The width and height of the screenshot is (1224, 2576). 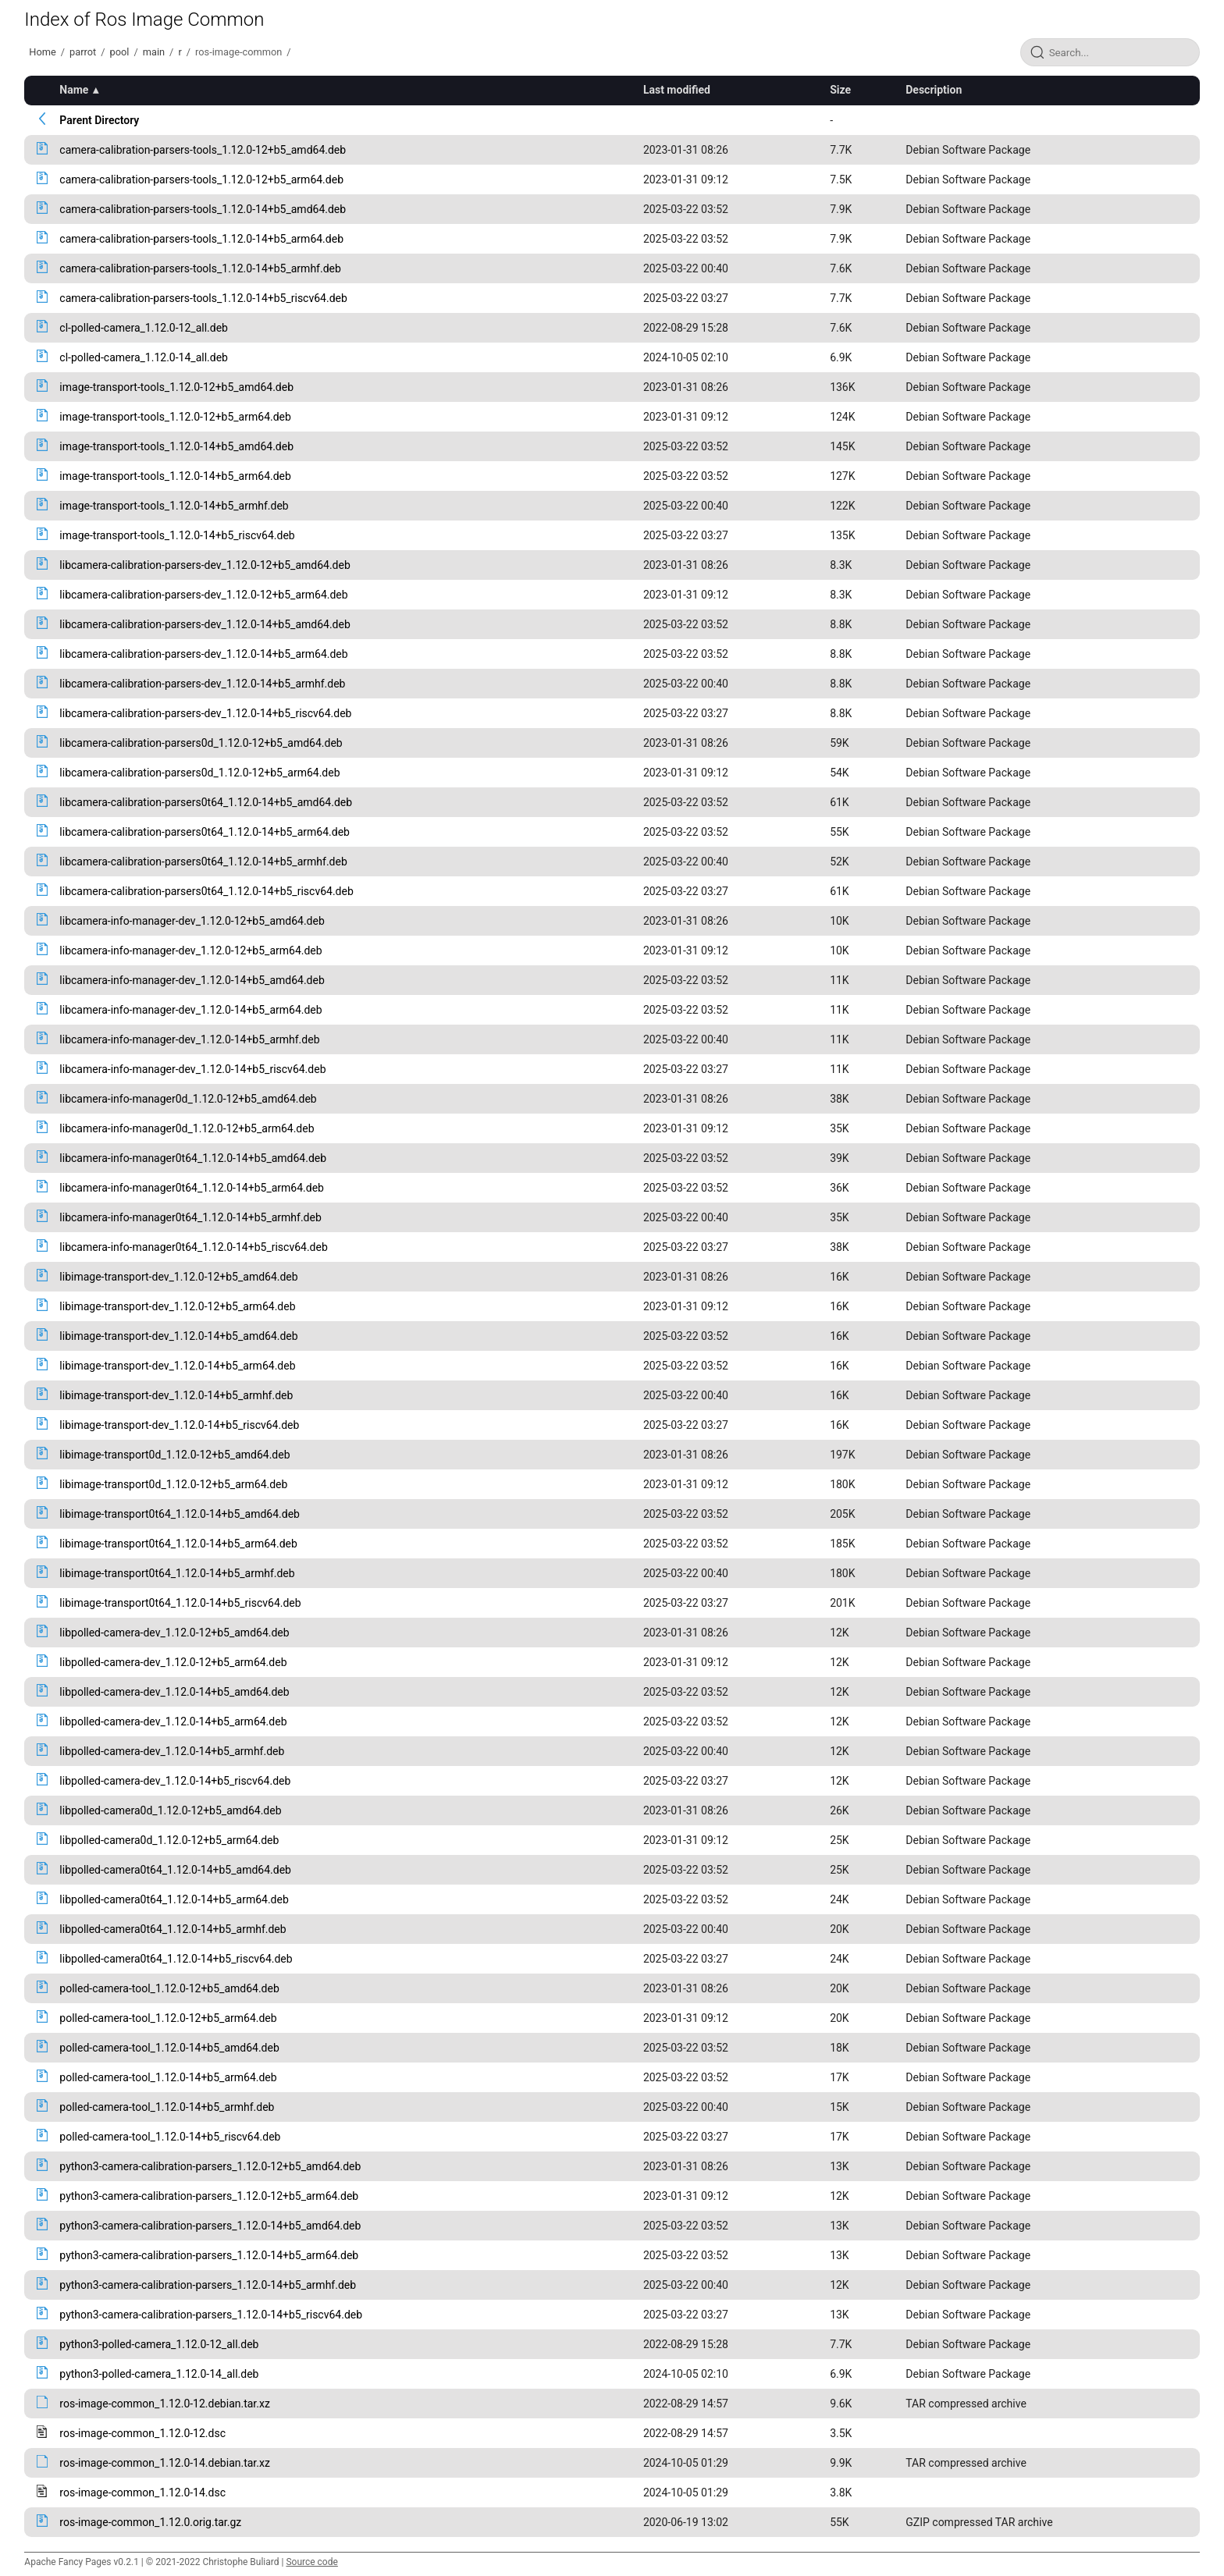 I want to click on image-transport-tools_1.12.0-14+b5_arm64.deb, so click(x=175, y=476).